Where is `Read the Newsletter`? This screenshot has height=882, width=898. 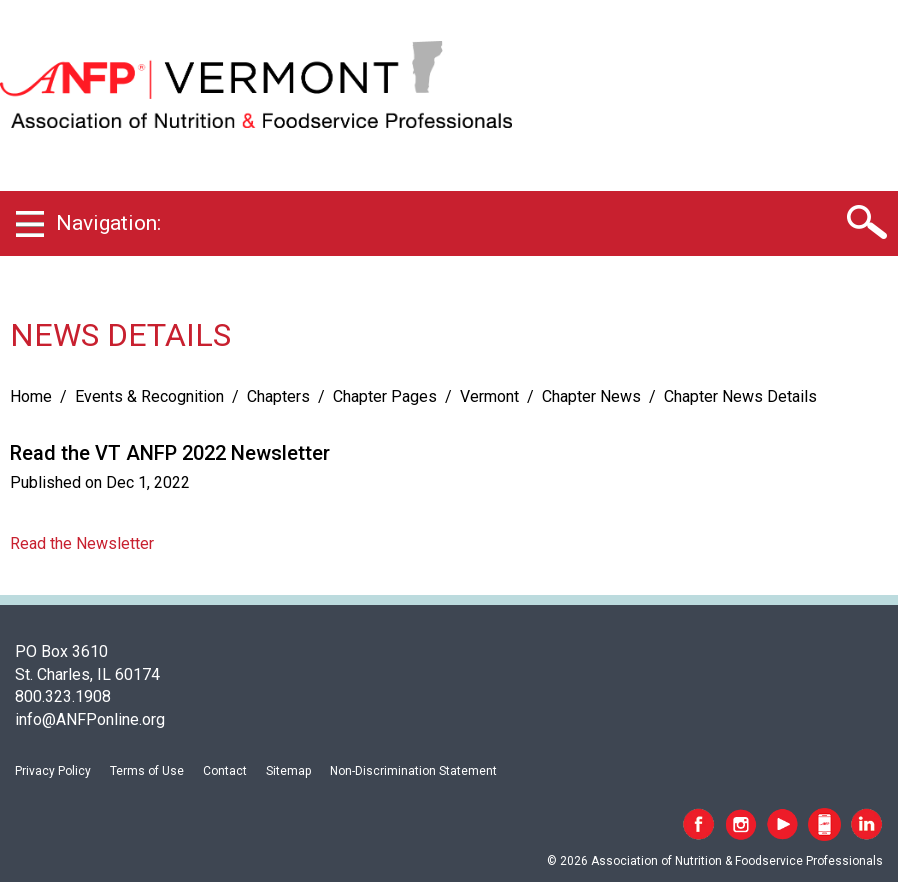
Read the Newsletter is located at coordinates (82, 543).